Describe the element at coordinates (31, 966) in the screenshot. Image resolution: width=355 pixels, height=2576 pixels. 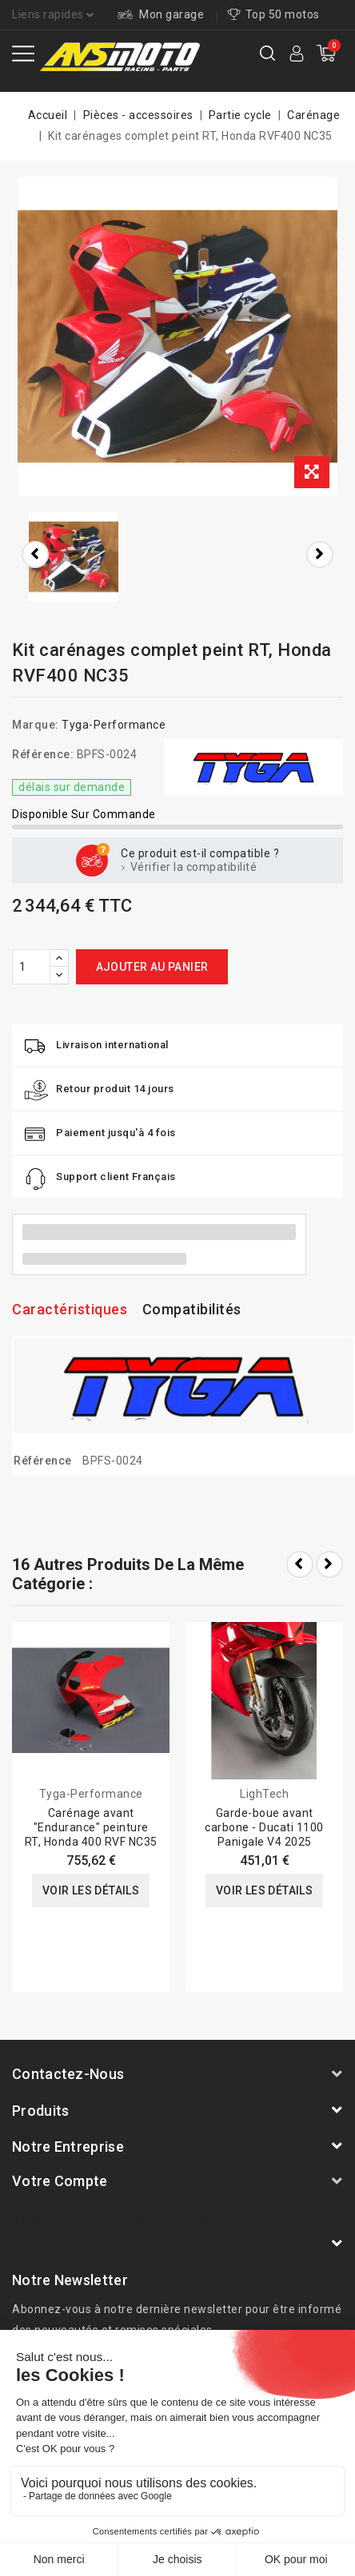
I see `[Quantité]` at that location.